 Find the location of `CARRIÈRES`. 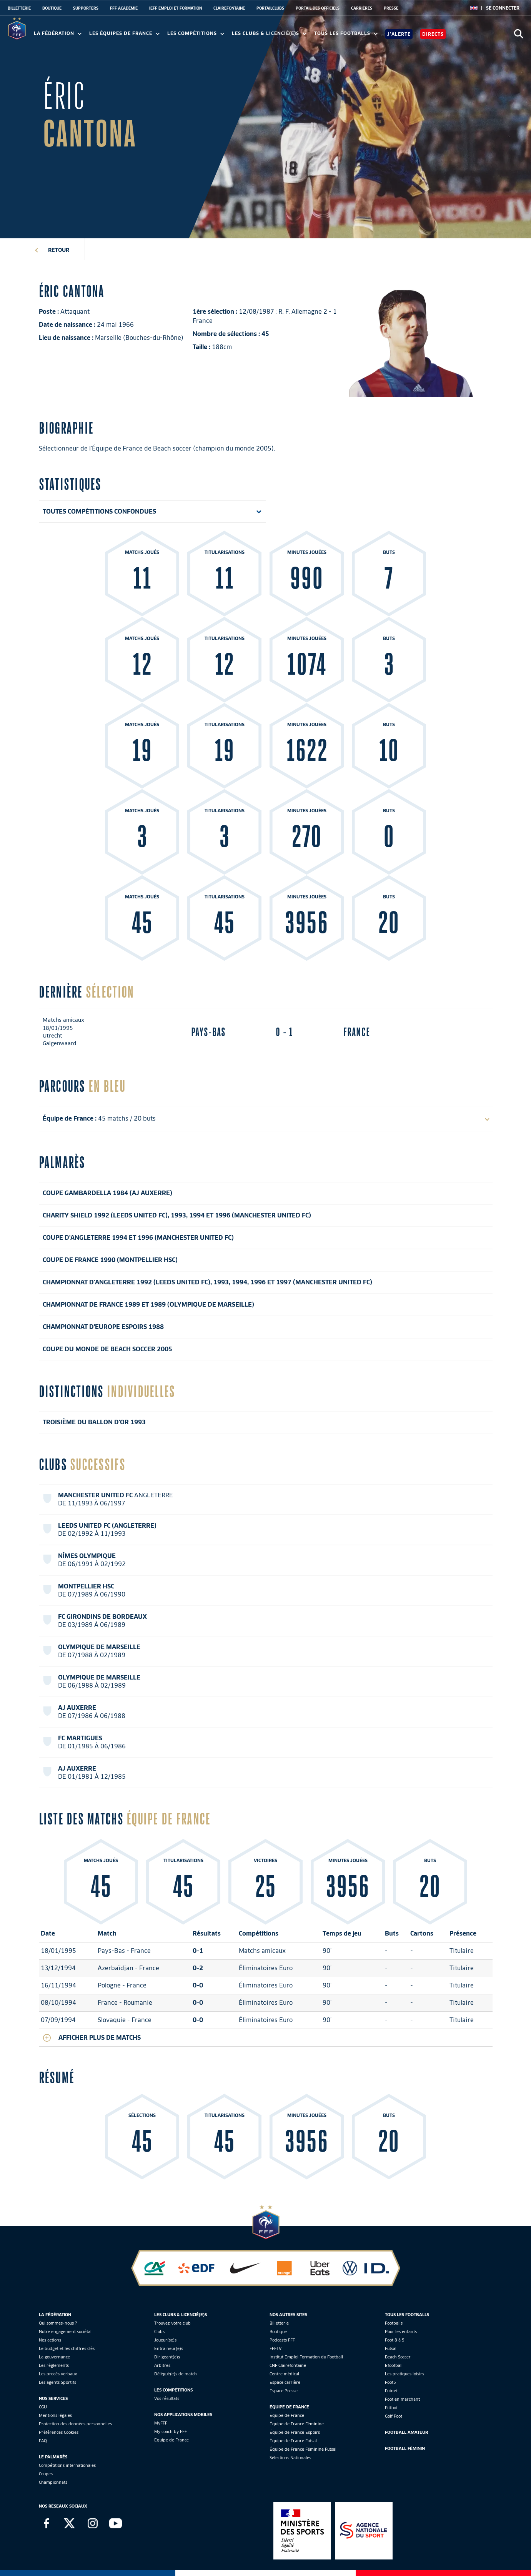

CARRIÈRES is located at coordinates (361, 8).